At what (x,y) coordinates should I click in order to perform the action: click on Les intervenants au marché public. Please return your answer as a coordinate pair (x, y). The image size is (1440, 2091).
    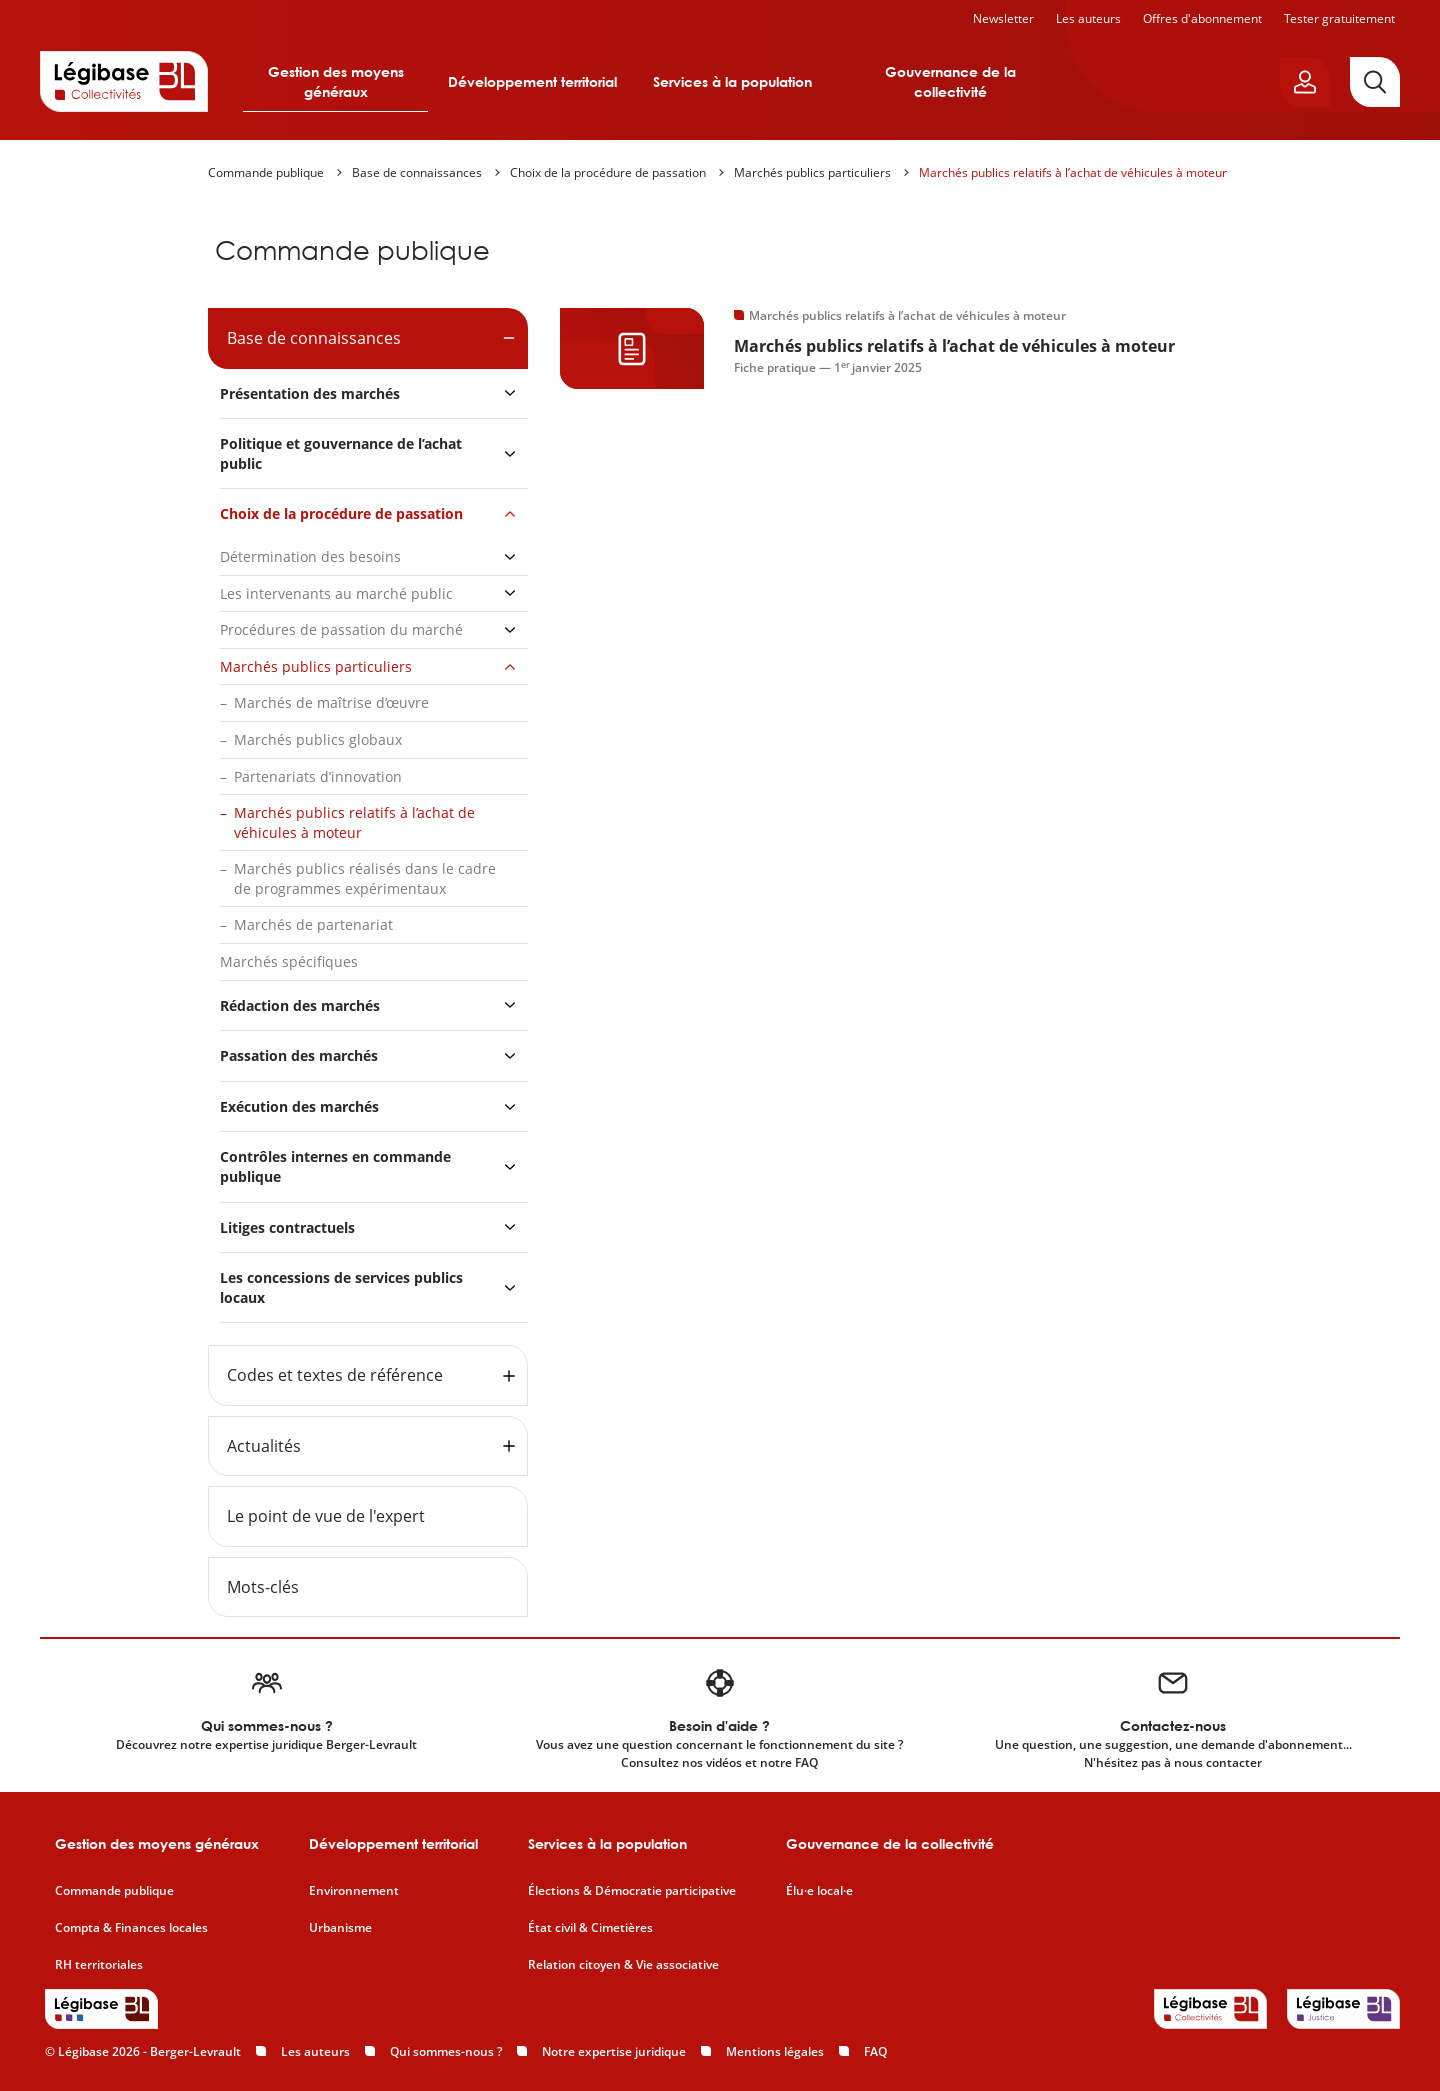
    Looking at the image, I should click on (336, 593).